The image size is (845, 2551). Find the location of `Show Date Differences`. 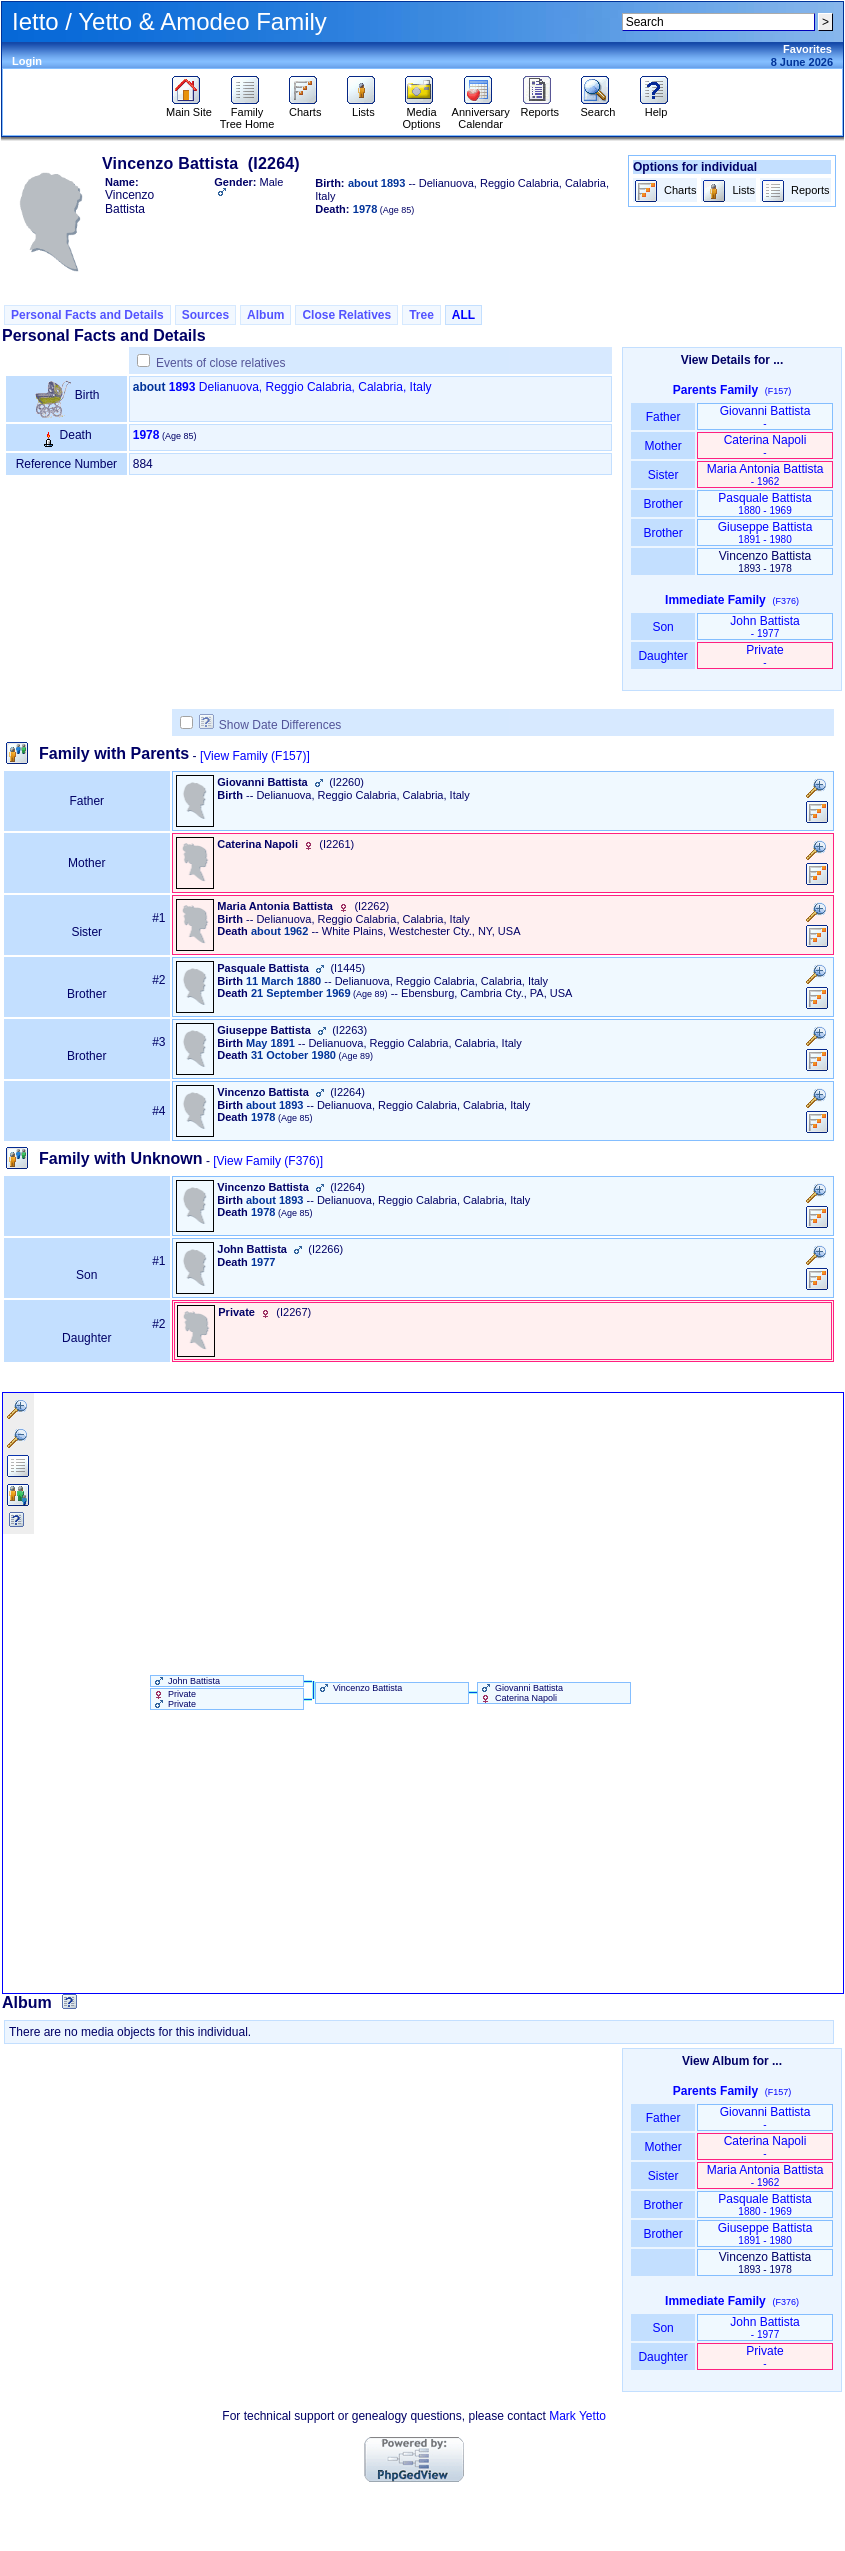

Show Date Differences is located at coordinates (270, 725).